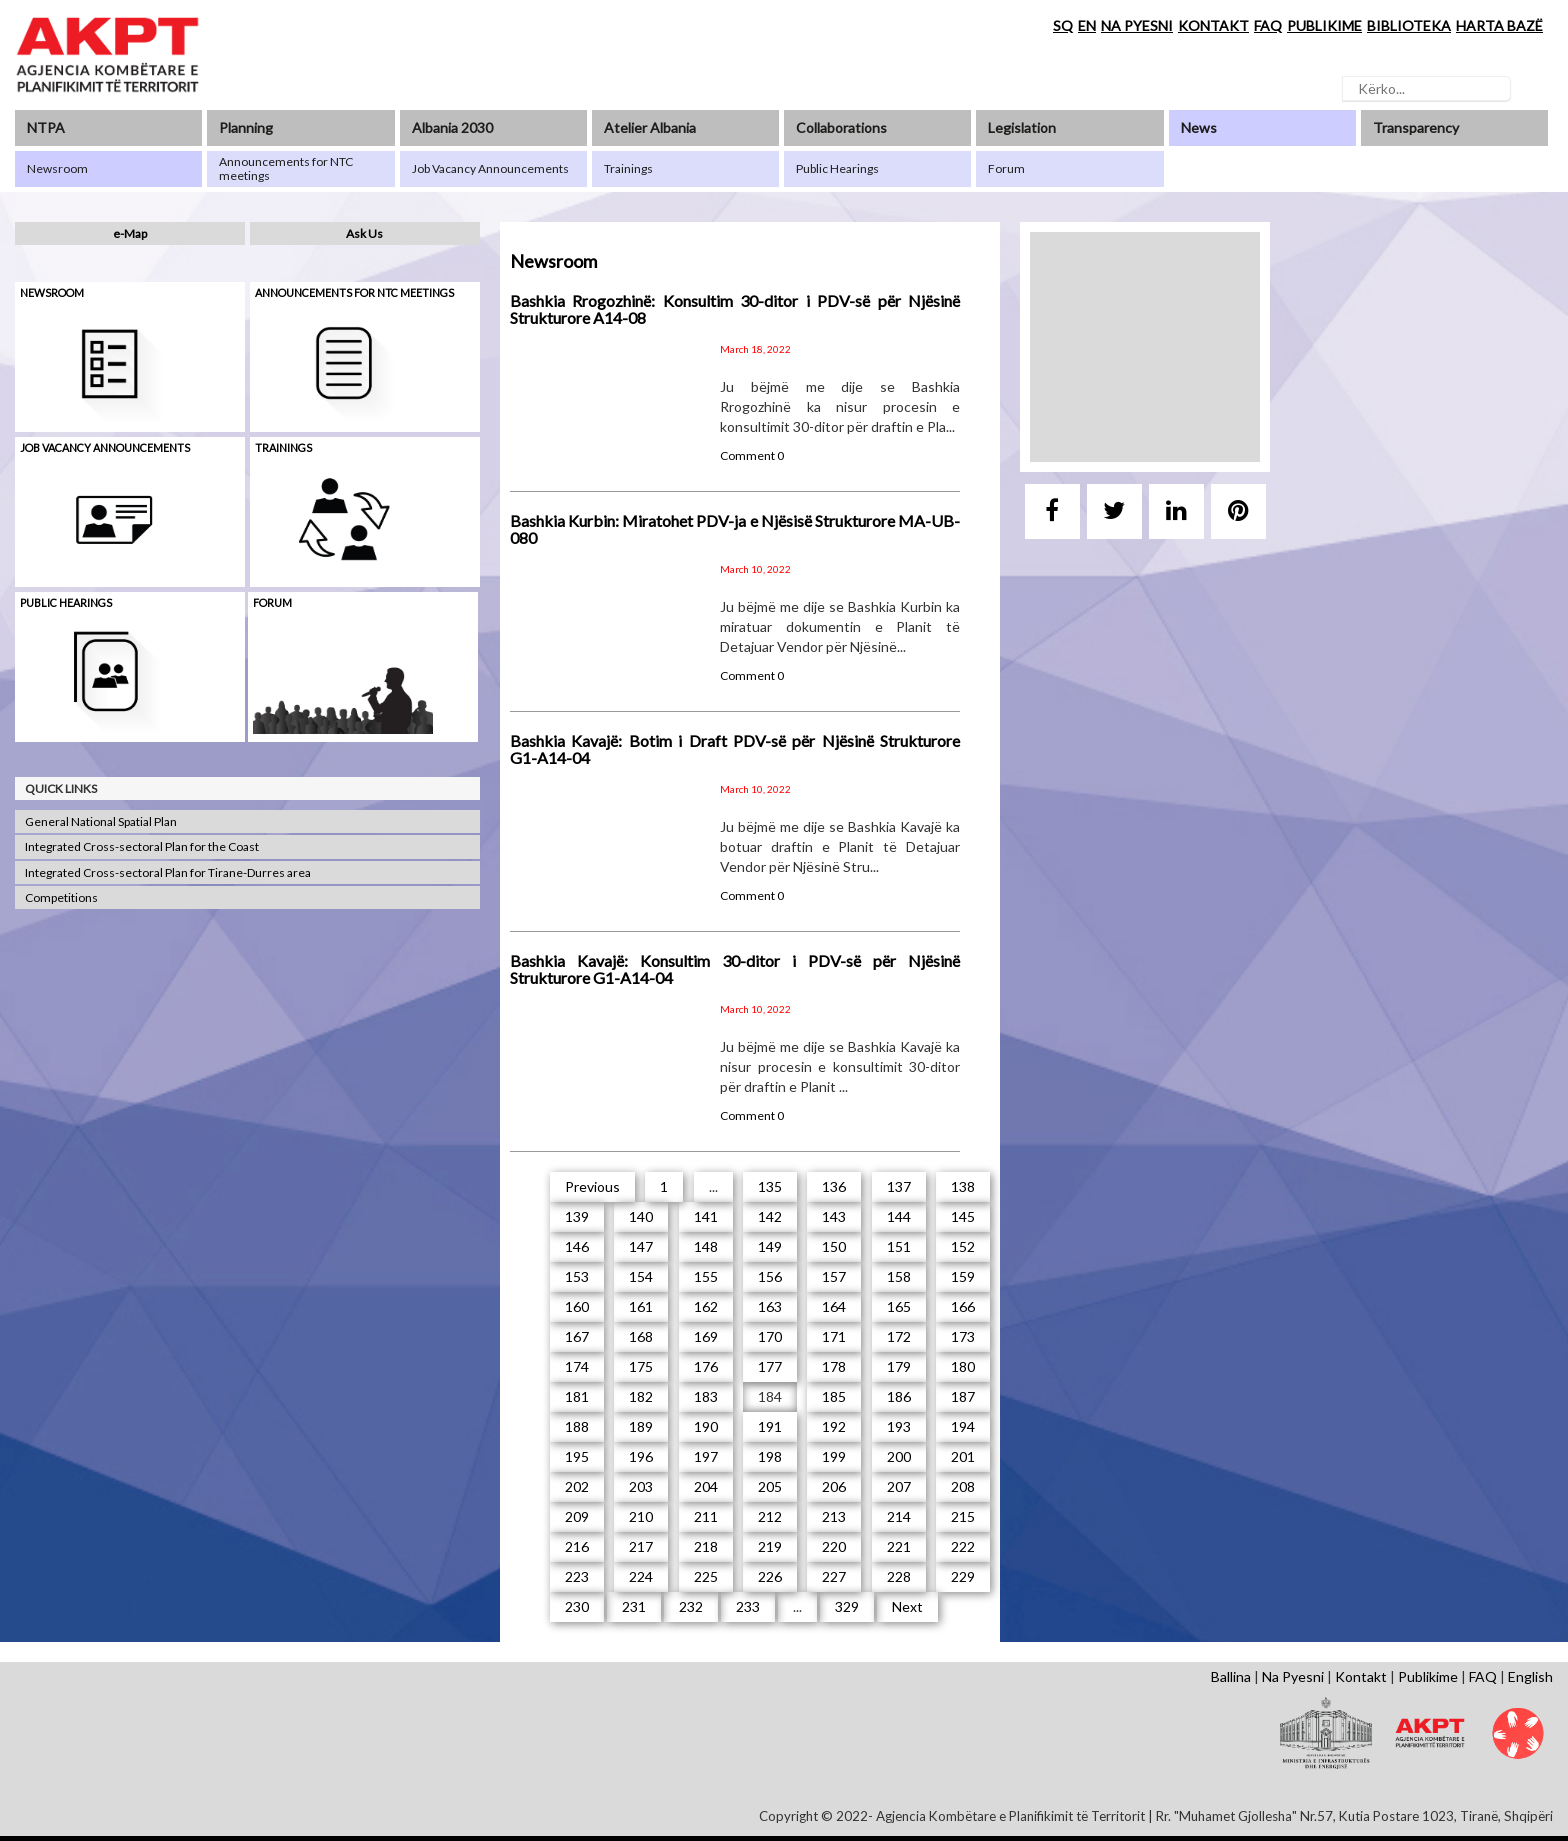 The image size is (1568, 1841). What do you see at coordinates (641, 1246) in the screenshot?
I see `147` at bounding box center [641, 1246].